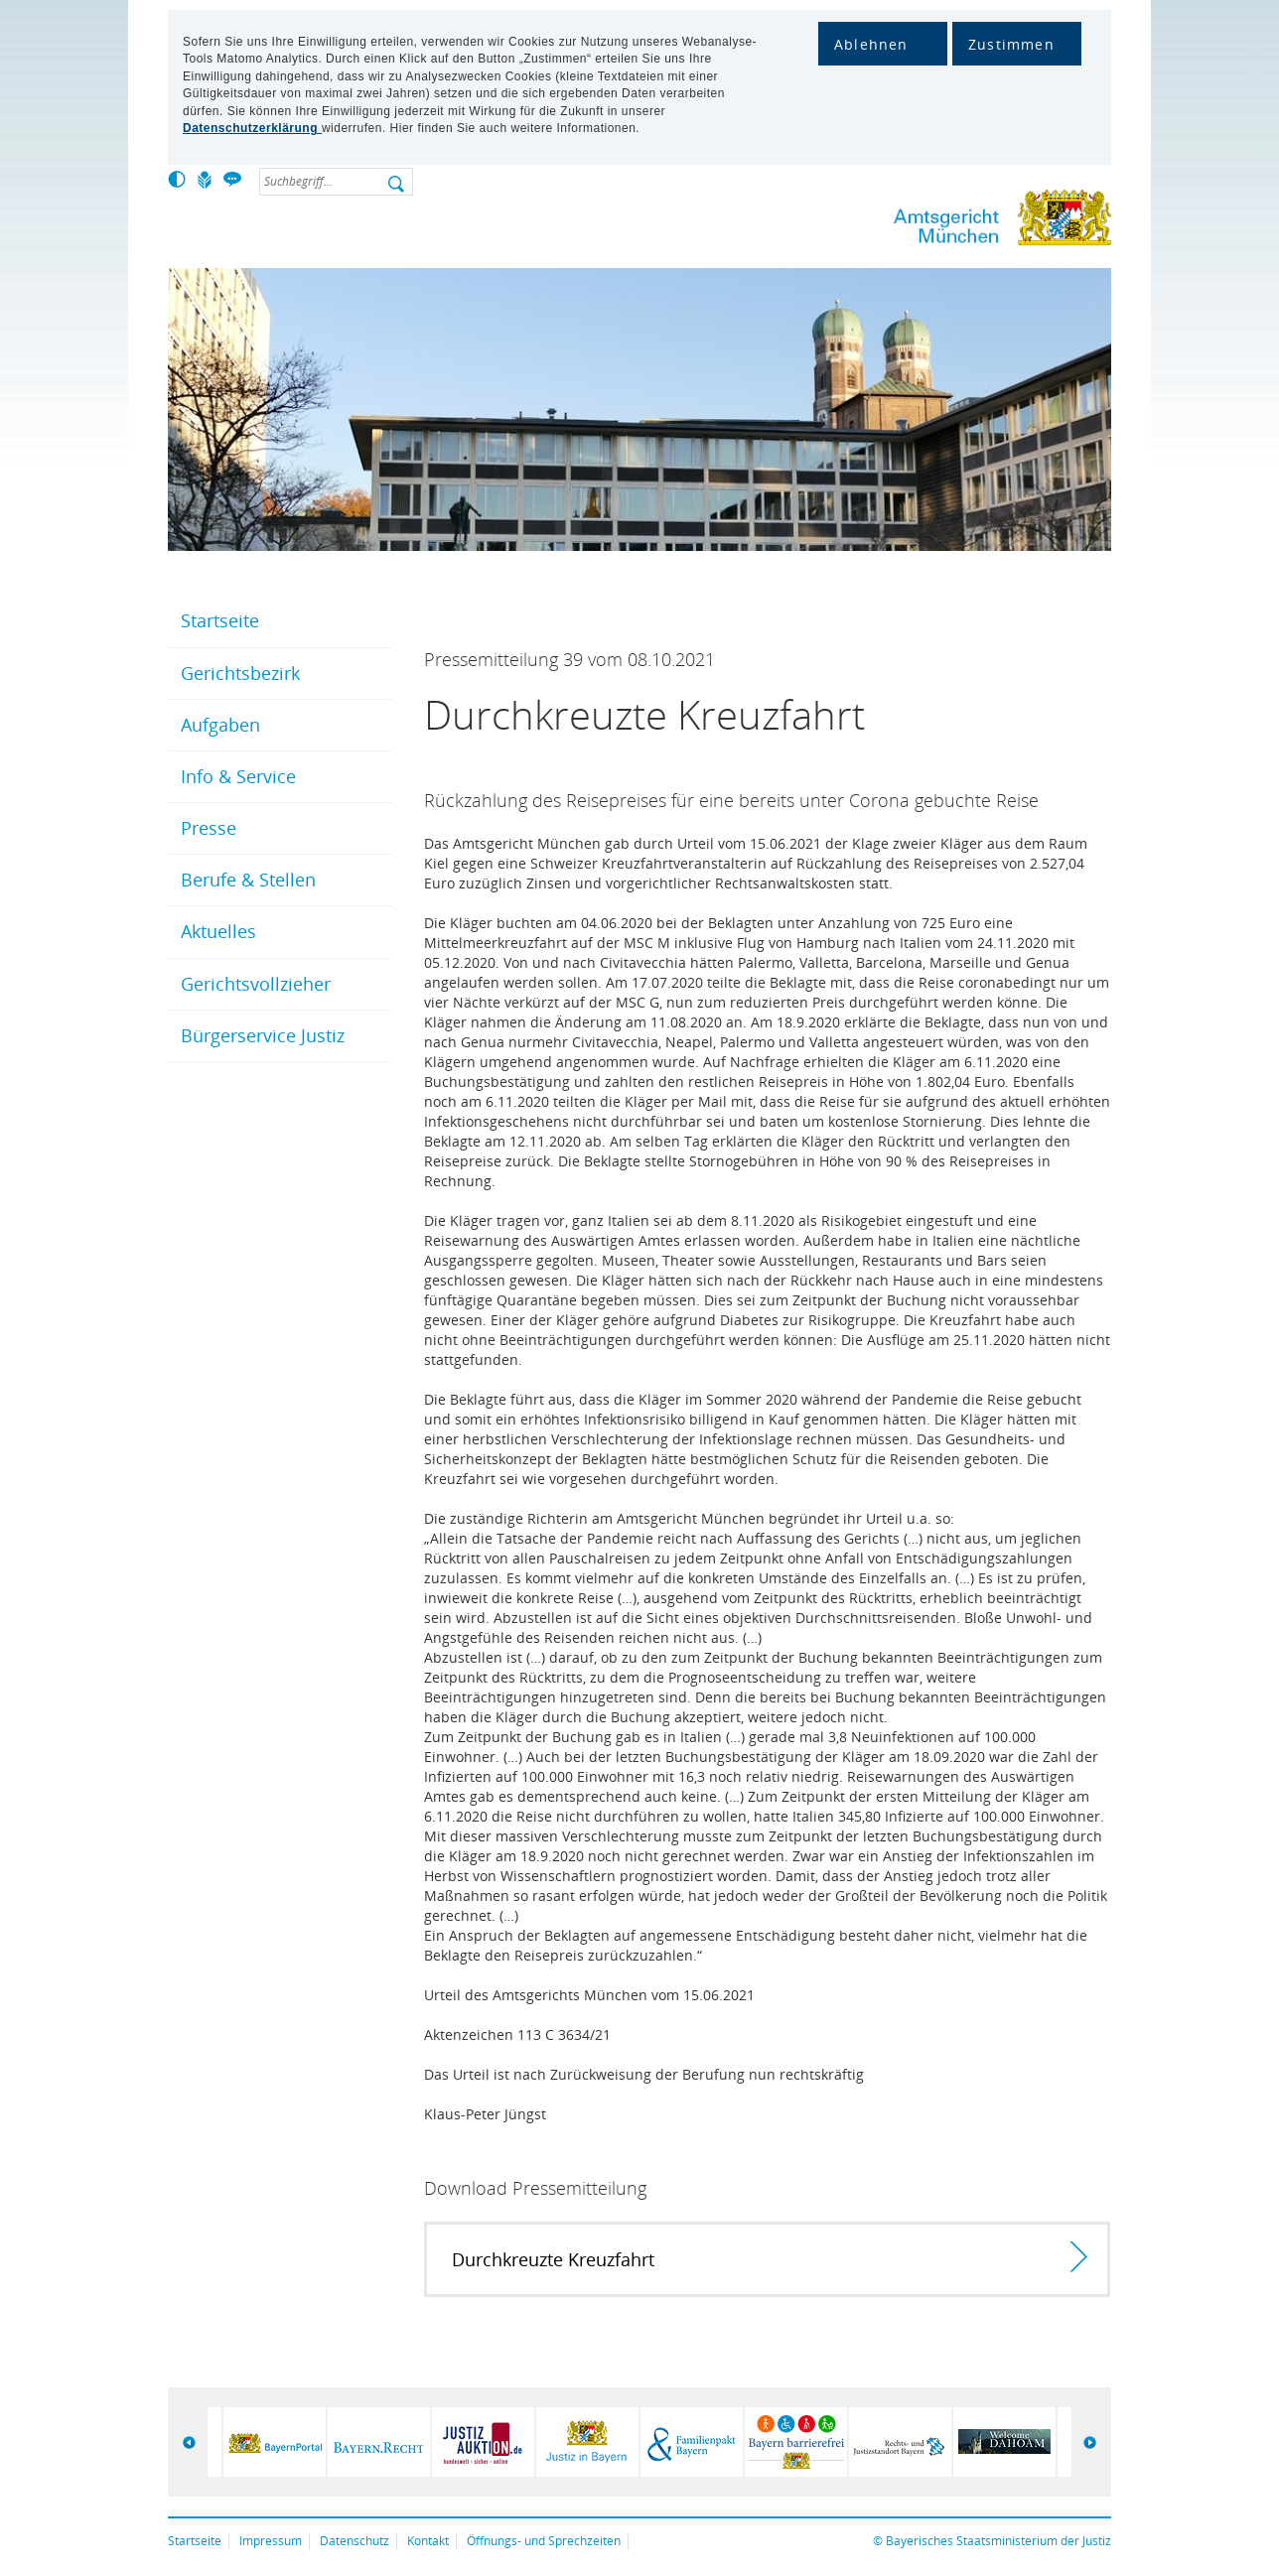 This screenshot has width=1279, height=2576. I want to click on Gerichtsvollzieher, so click(256, 984).